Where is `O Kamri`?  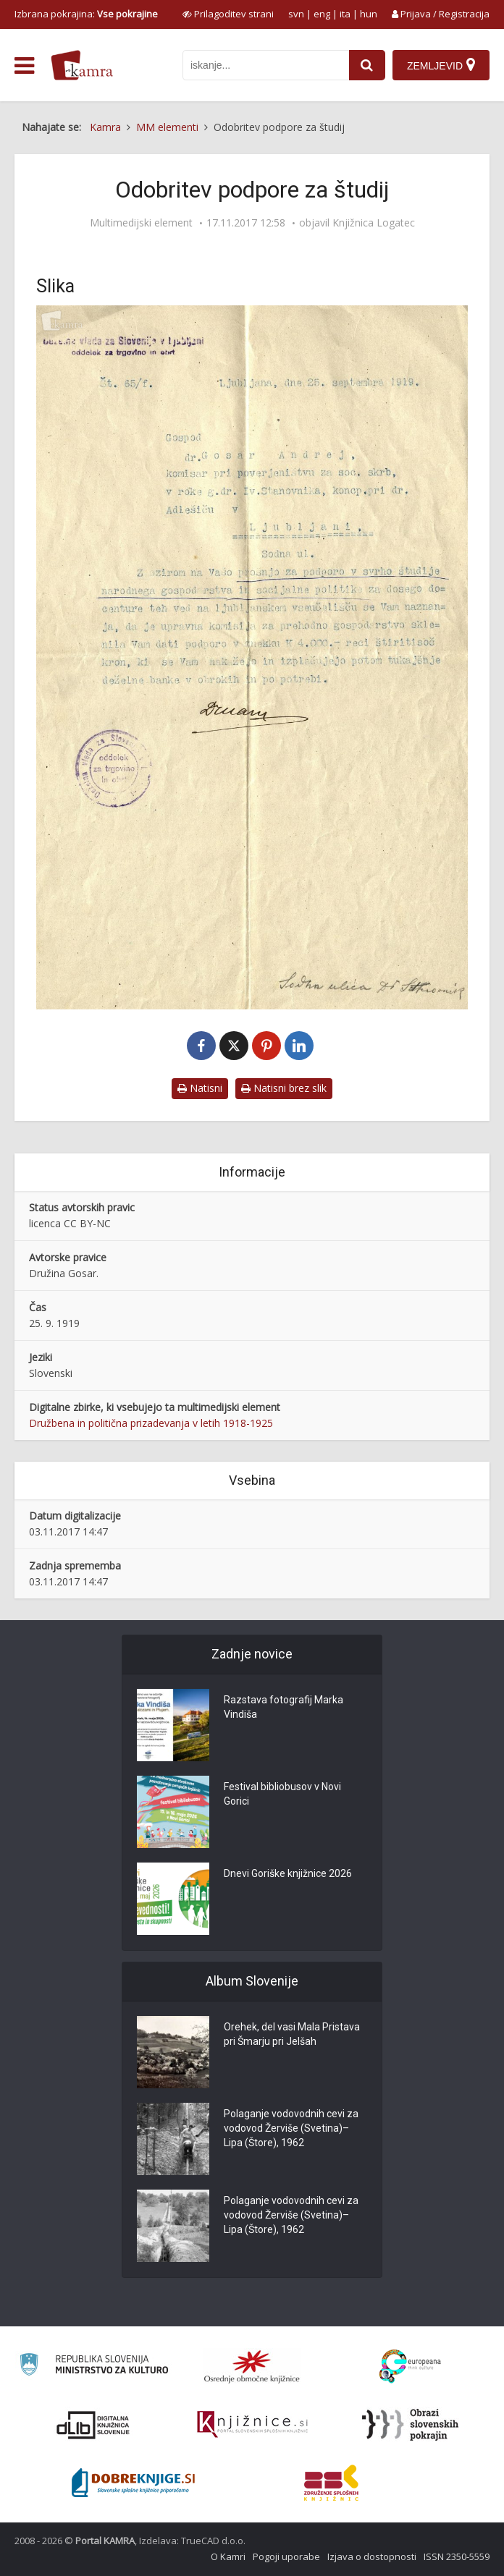
O Kamri is located at coordinates (228, 2556).